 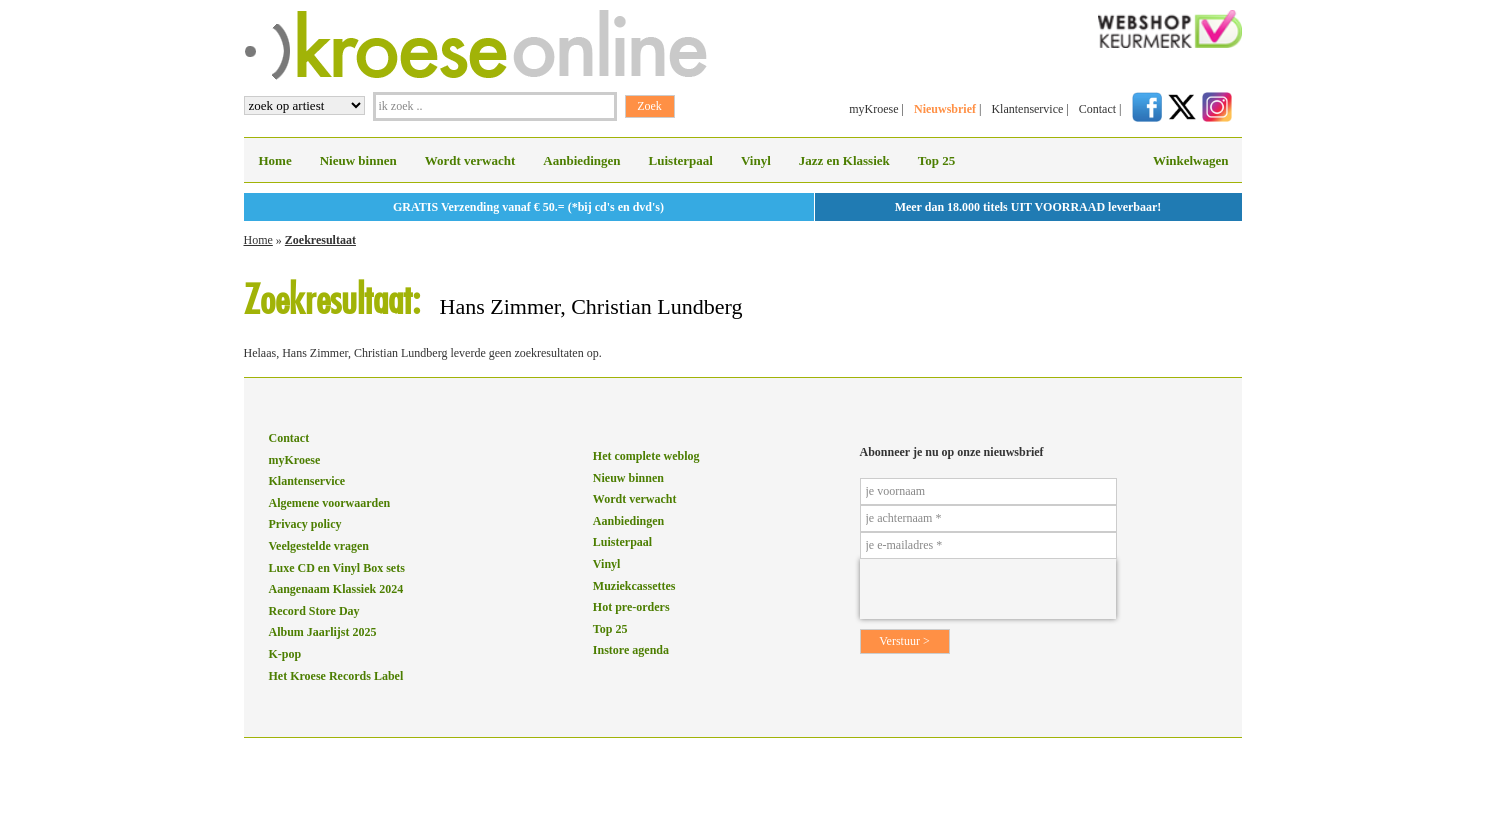 I want to click on Luisterpaal, so click(x=681, y=160).